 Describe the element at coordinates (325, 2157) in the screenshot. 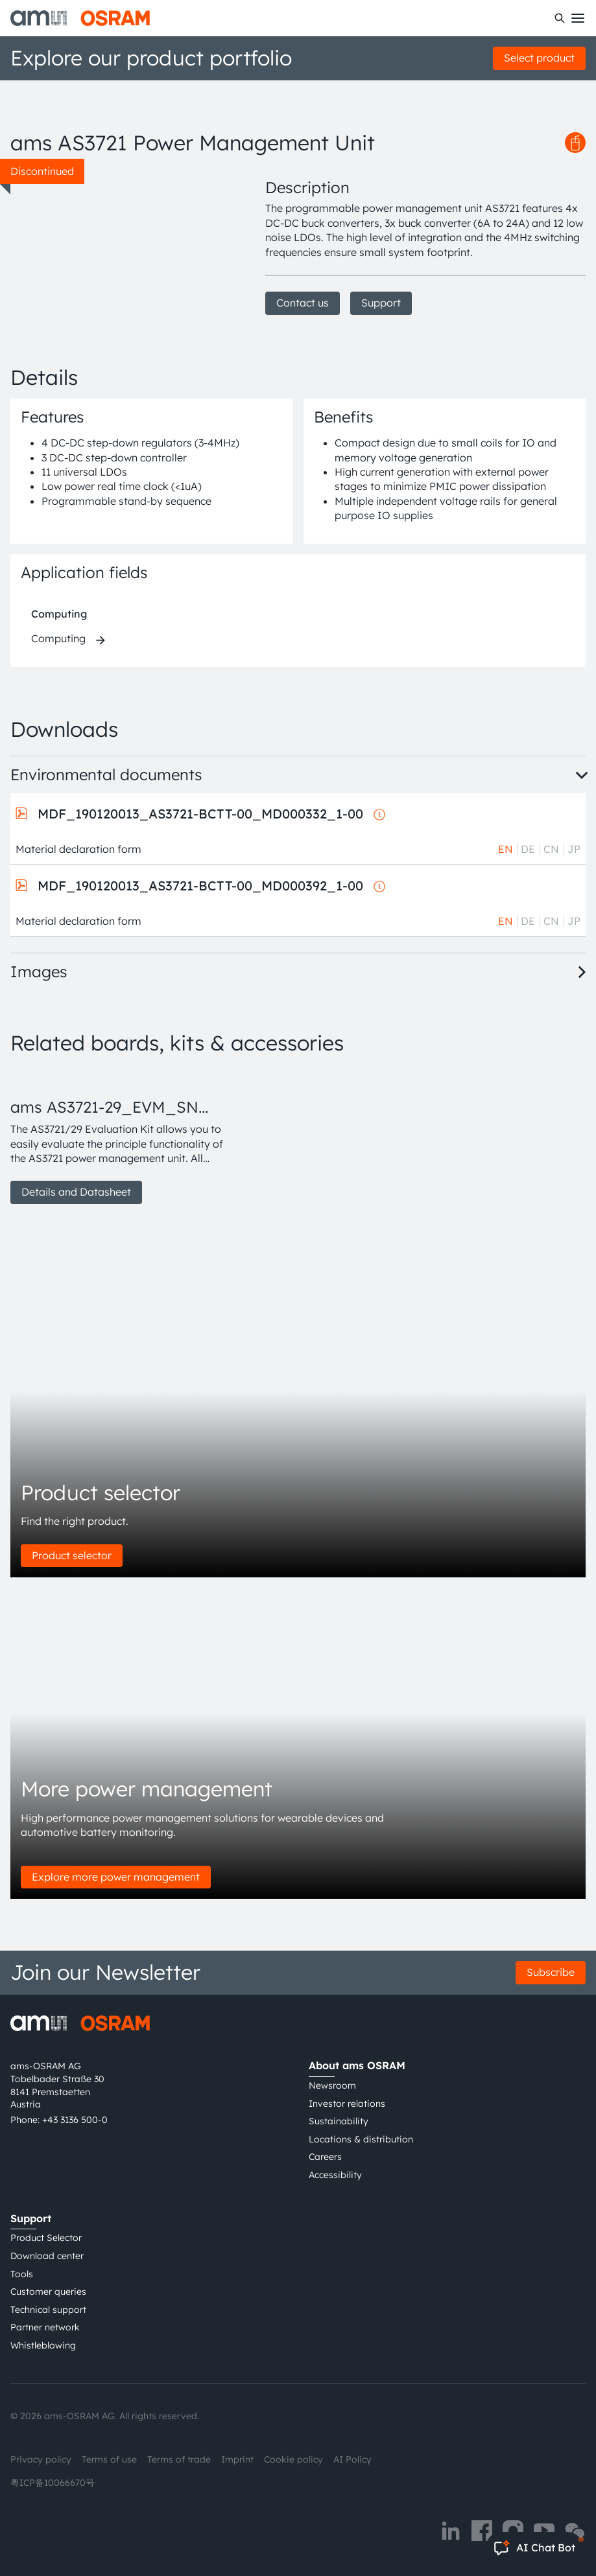

I see `Careers` at that location.